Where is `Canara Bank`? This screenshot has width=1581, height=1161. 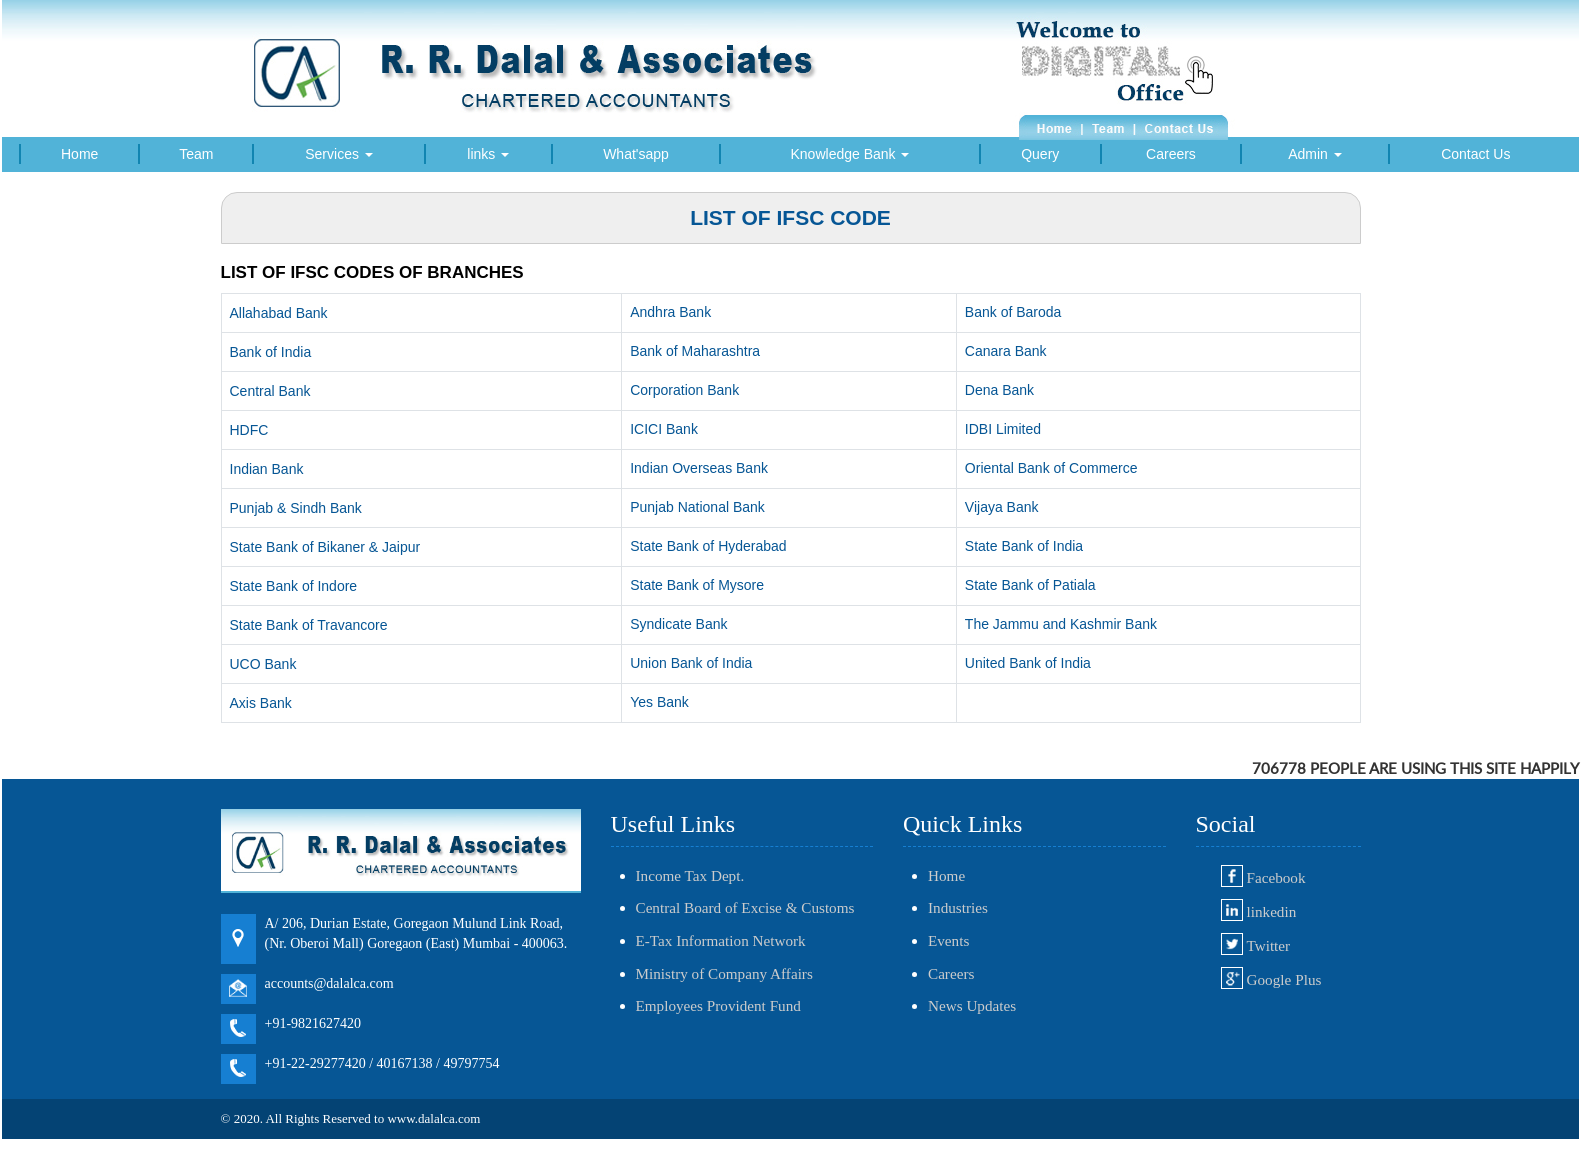
Canara Bank is located at coordinates (1006, 351).